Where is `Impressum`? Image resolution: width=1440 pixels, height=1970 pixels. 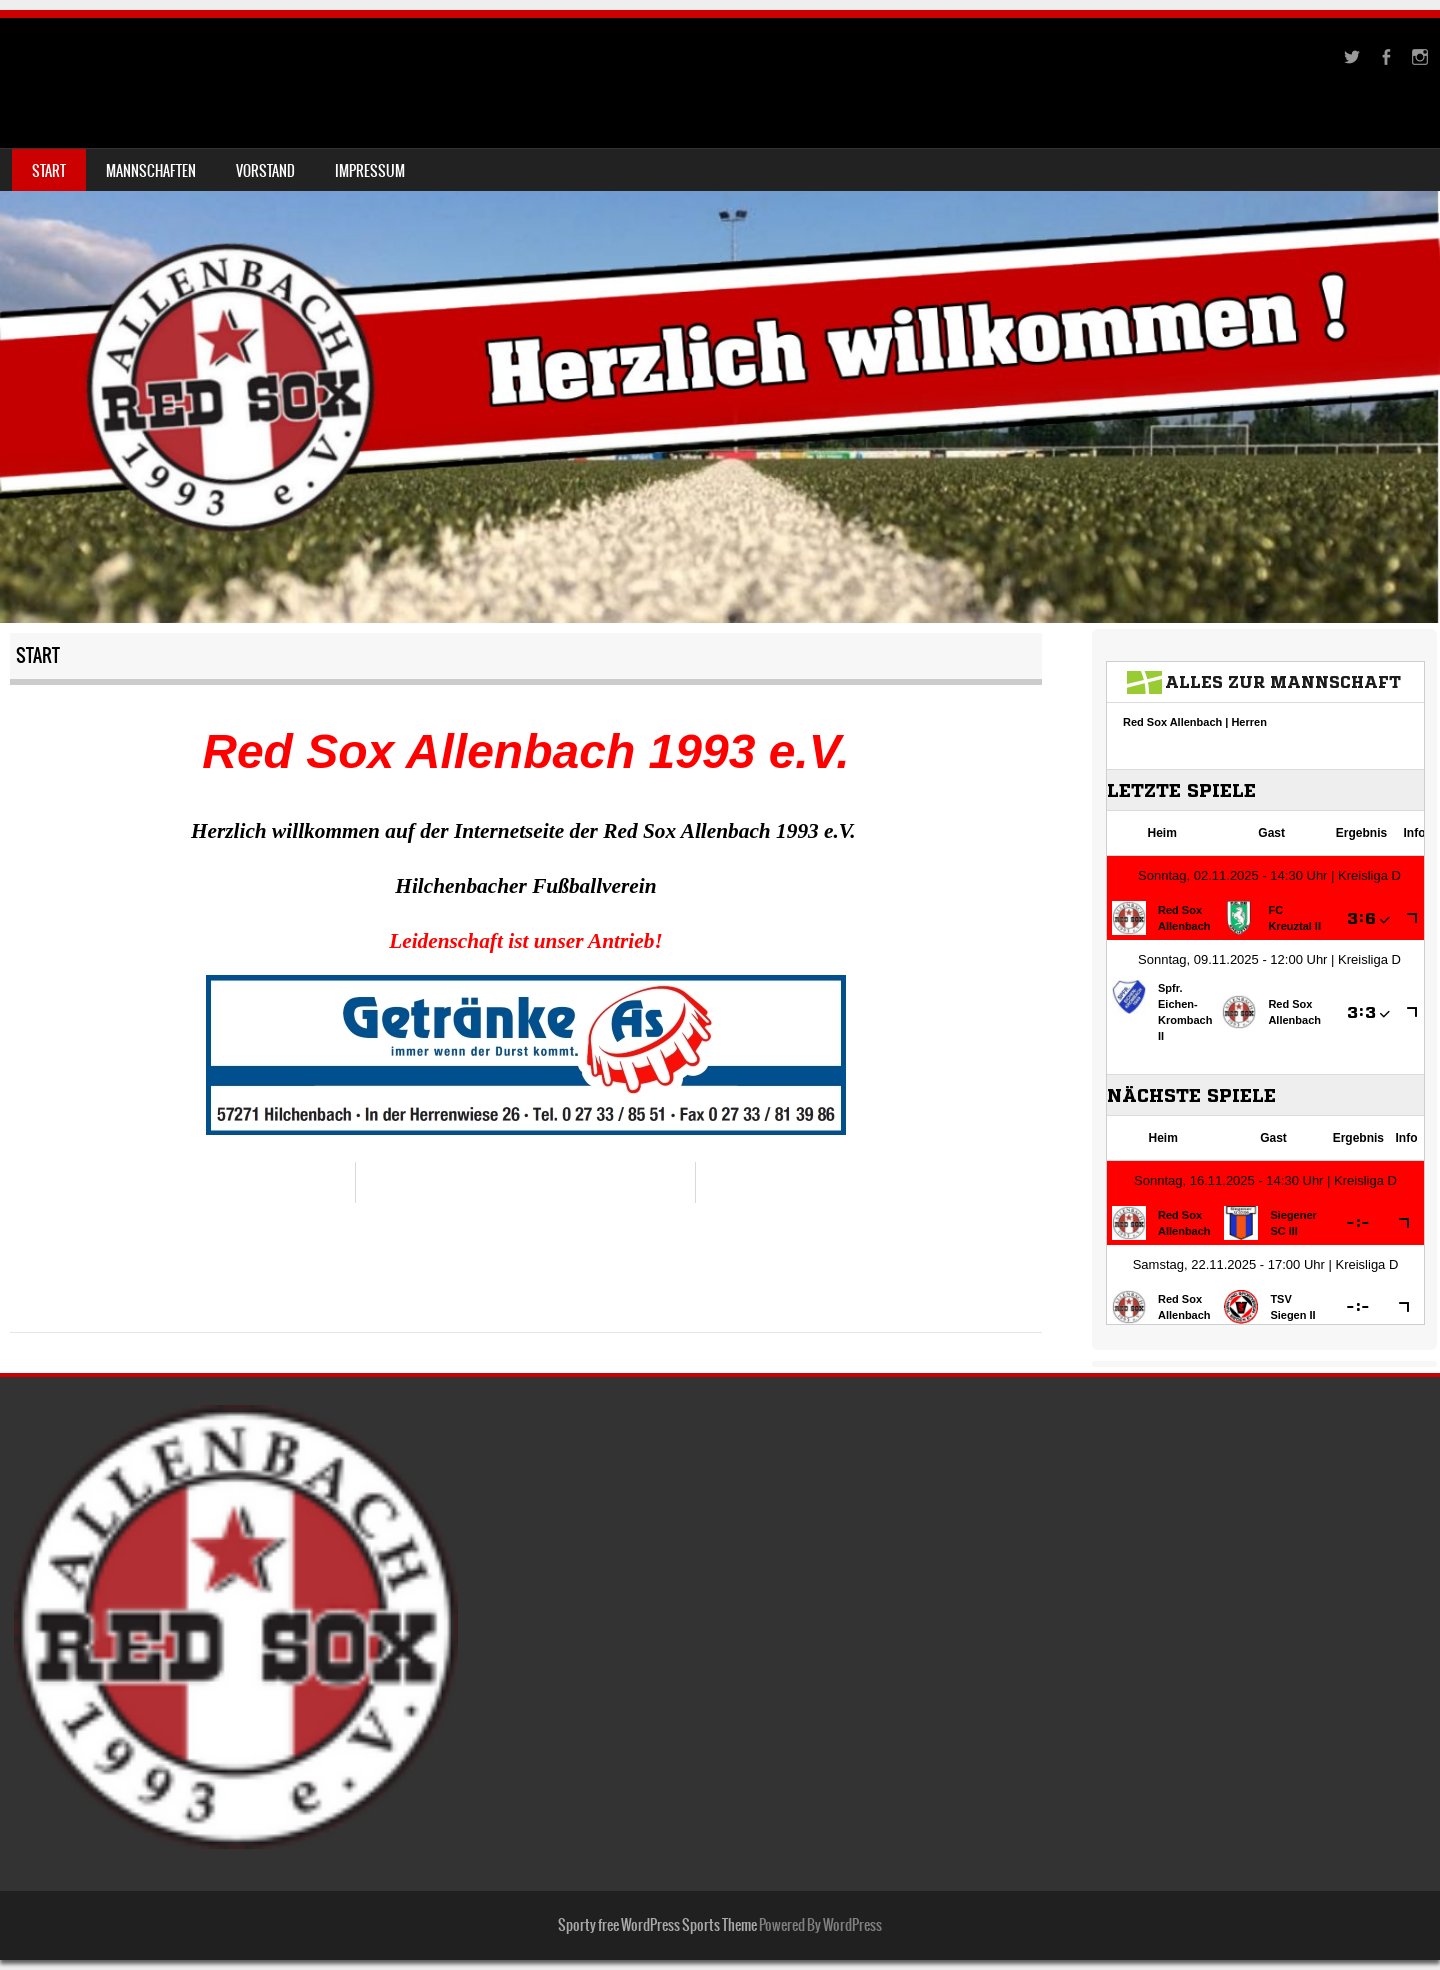
Impressum is located at coordinates (370, 171).